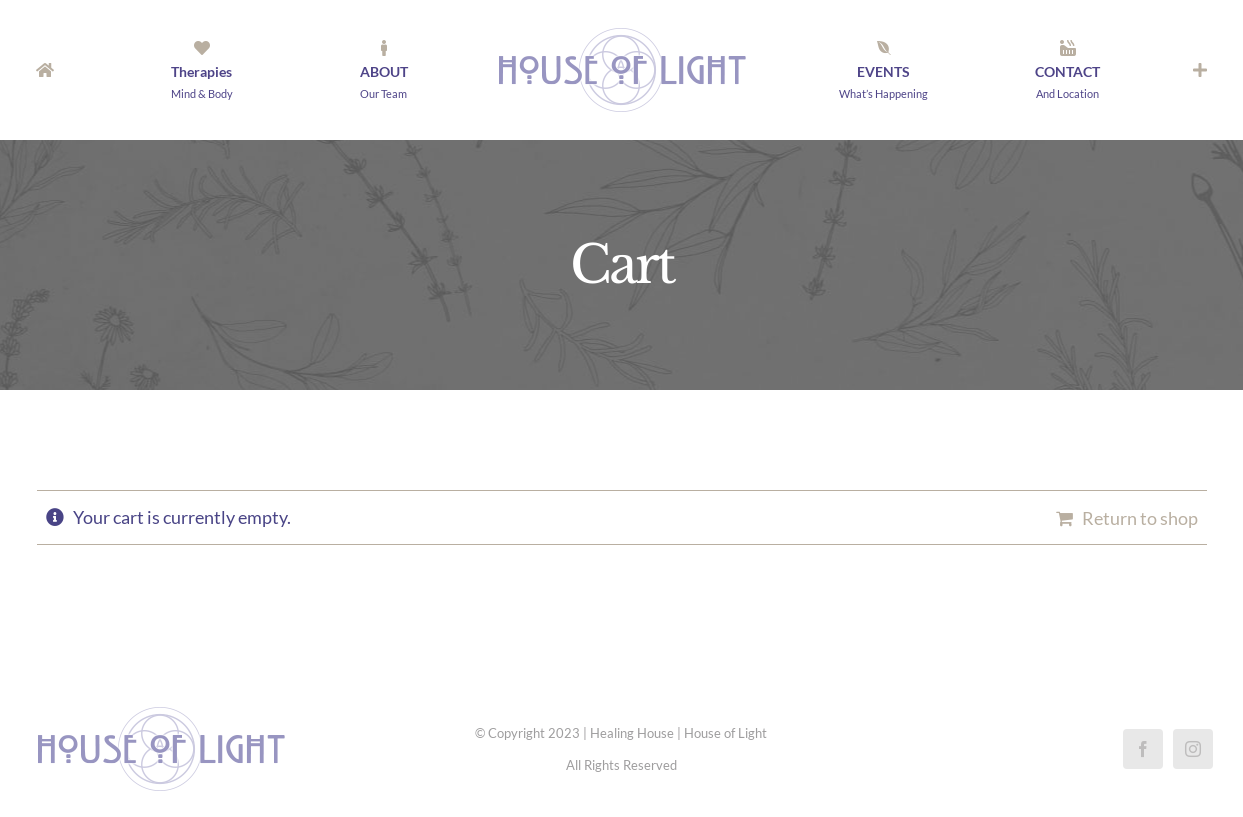 The height and width of the screenshot is (817, 1243). Describe the element at coordinates (1143, 749) in the screenshot. I see `[facebook]` at that location.